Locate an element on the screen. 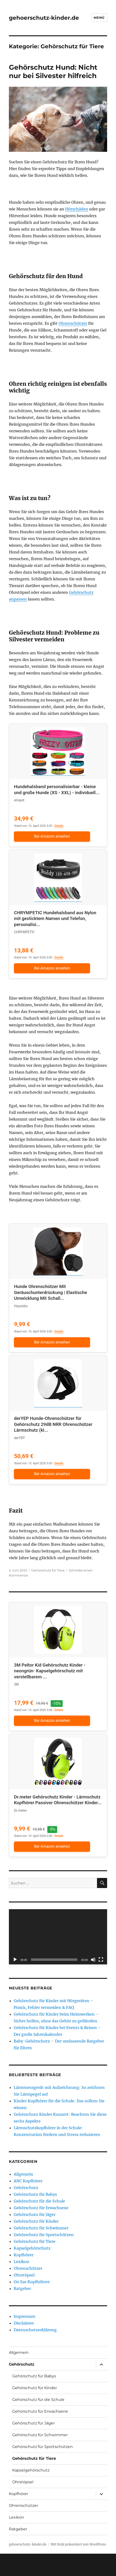 This screenshot has width=116, height=2576. Gehörschutz Hund: Nicht nur bei Silvester hilfreich is located at coordinates (53, 71).